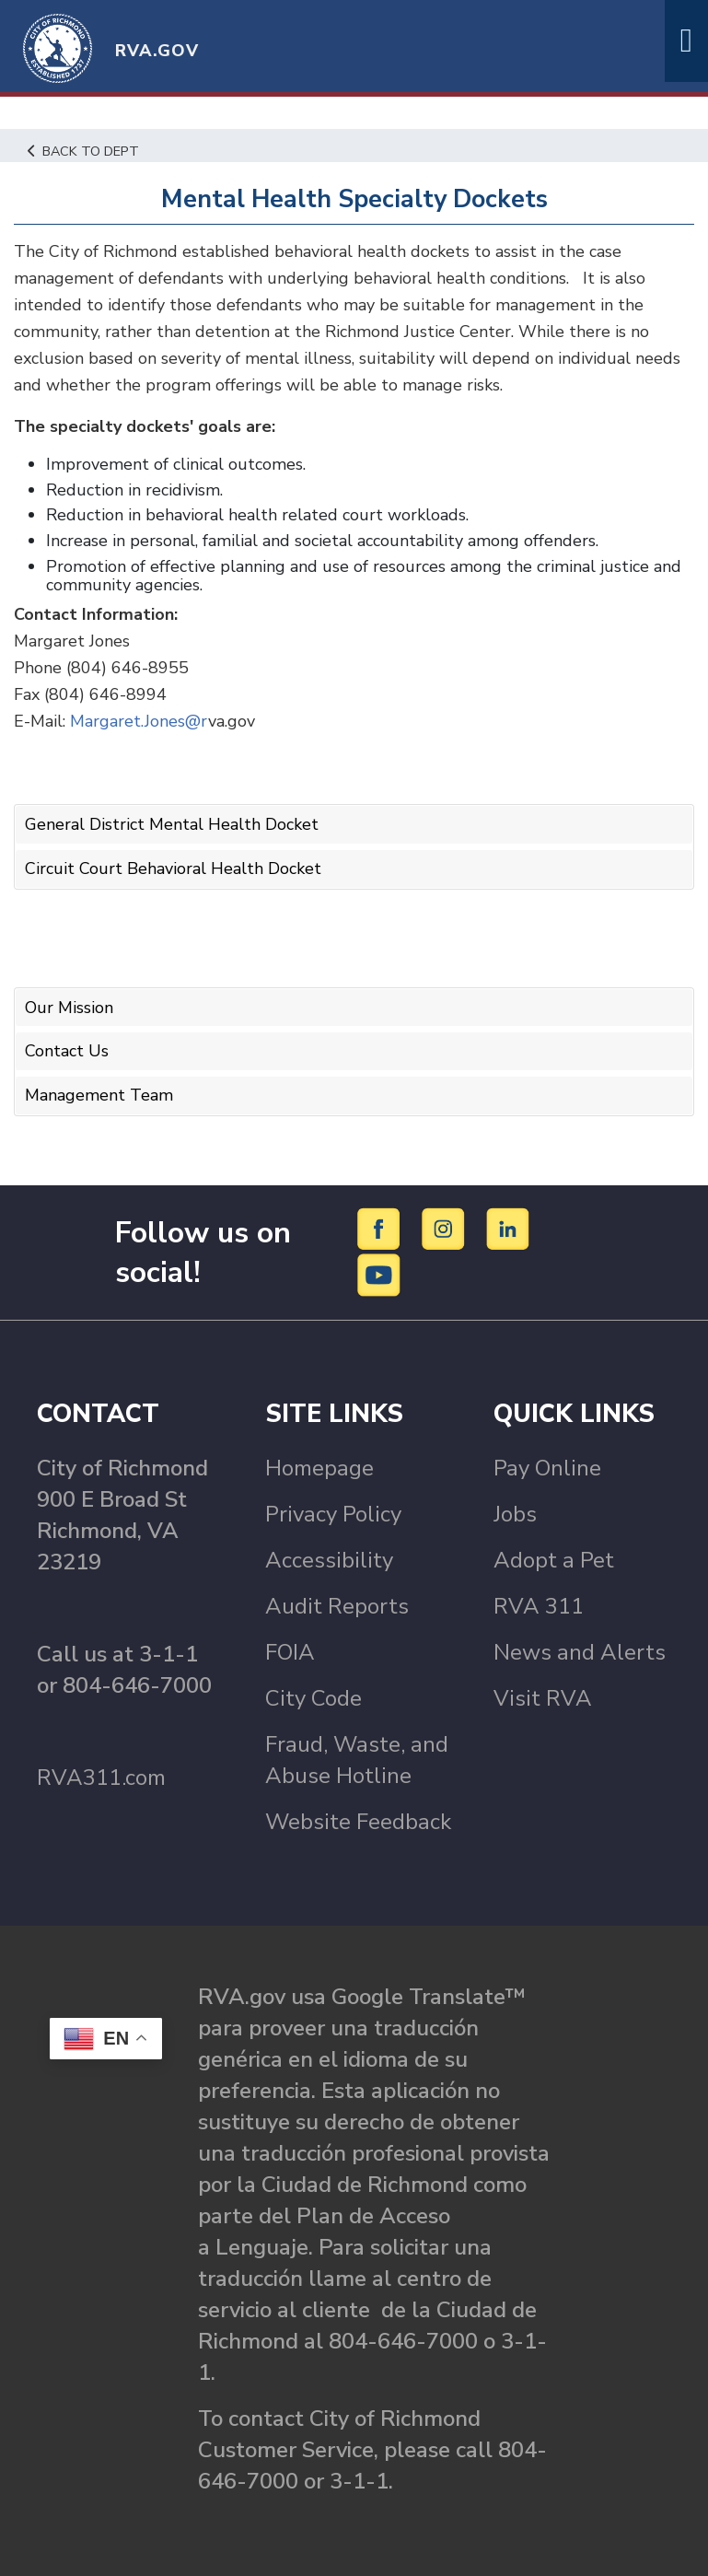 The width and height of the screenshot is (708, 2576). Describe the element at coordinates (319, 1468) in the screenshot. I see `Homepage` at that location.